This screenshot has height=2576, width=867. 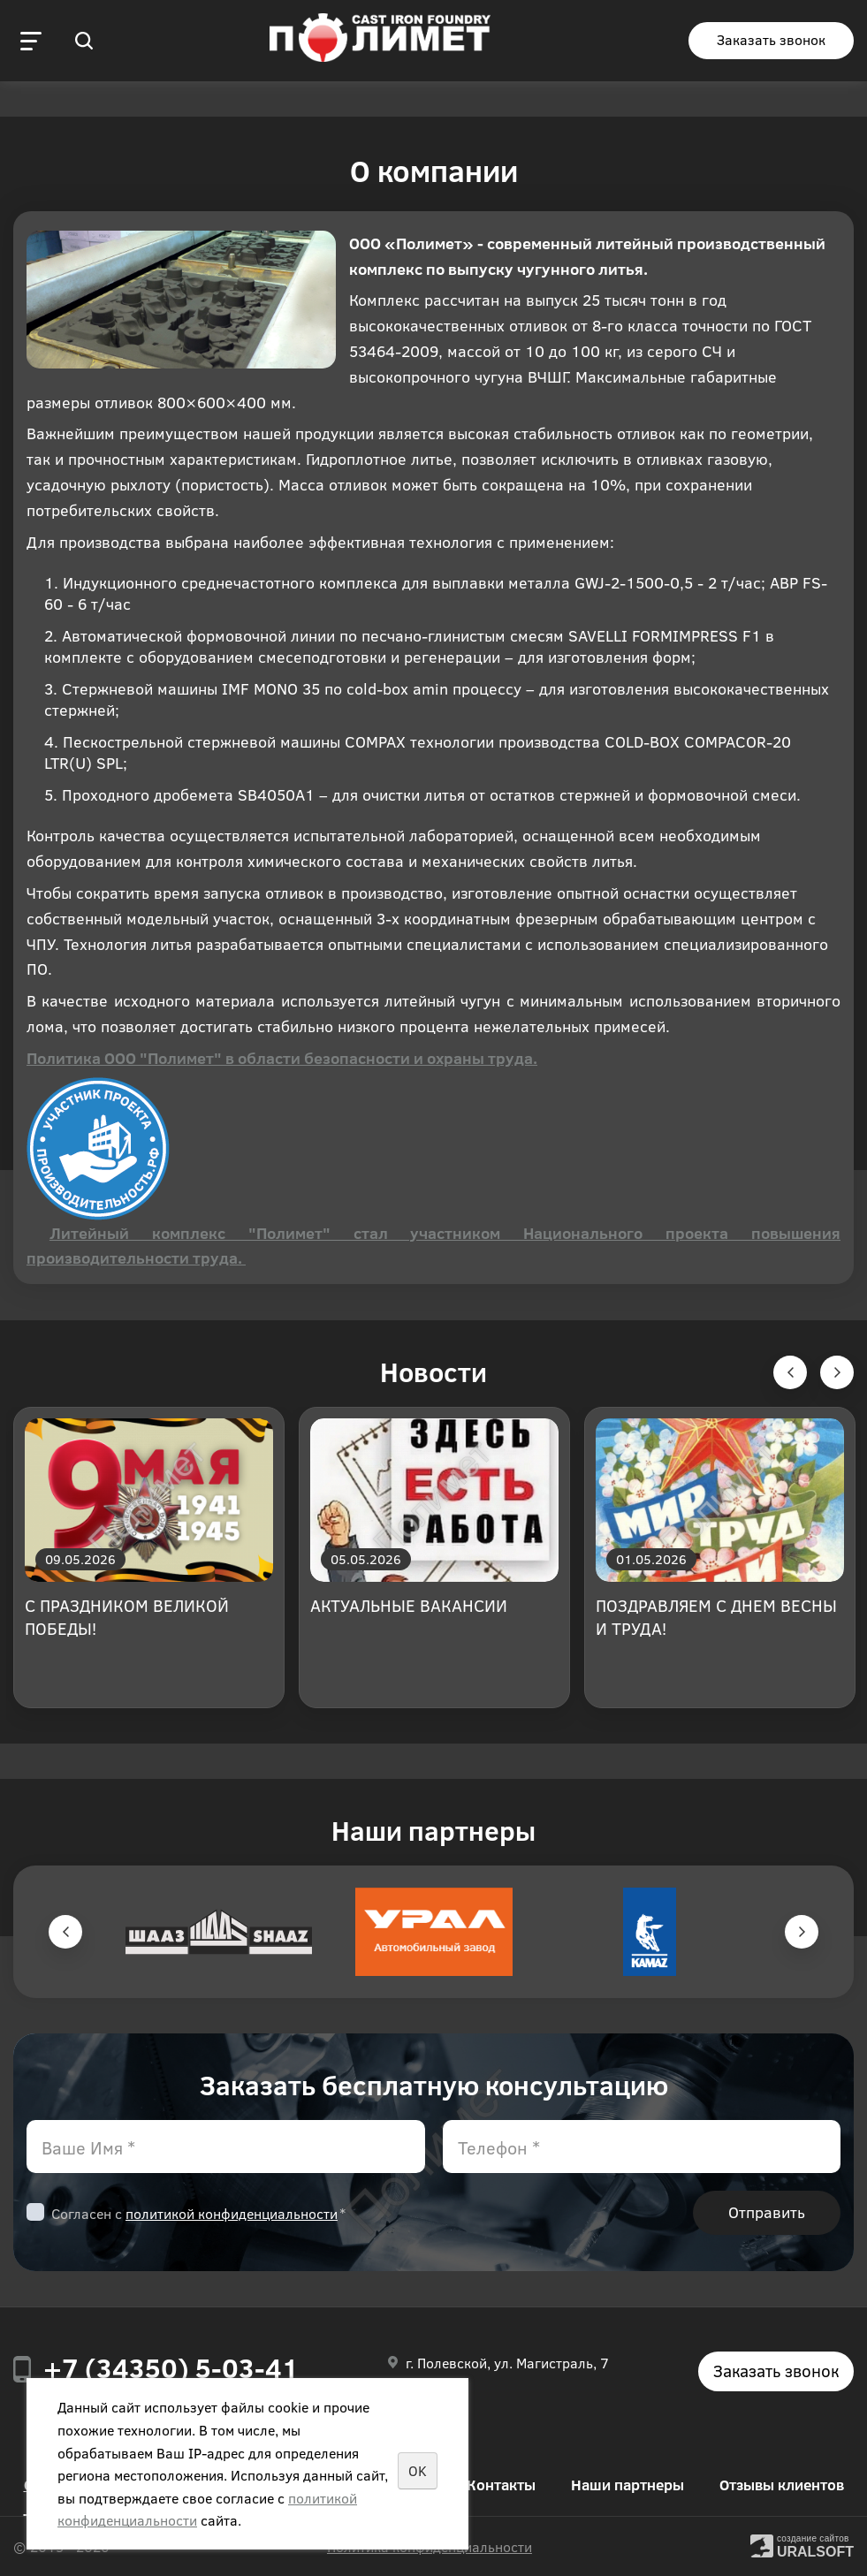 What do you see at coordinates (781, 2484) in the screenshot?
I see `Отзывы клиентов` at bounding box center [781, 2484].